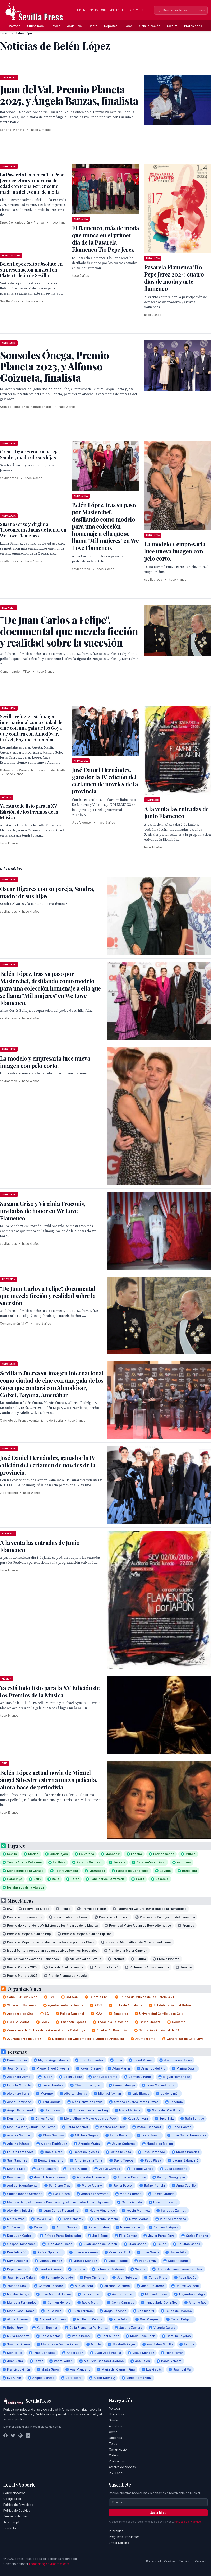  I want to click on Política de privacidad, so click(187, 2521).